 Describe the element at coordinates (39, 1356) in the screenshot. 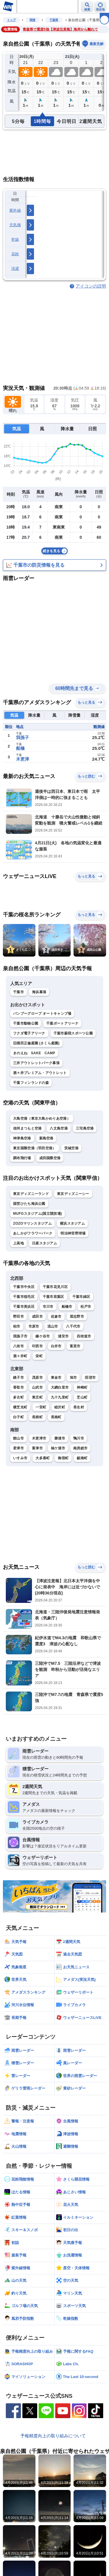

I see `栄町` at that location.